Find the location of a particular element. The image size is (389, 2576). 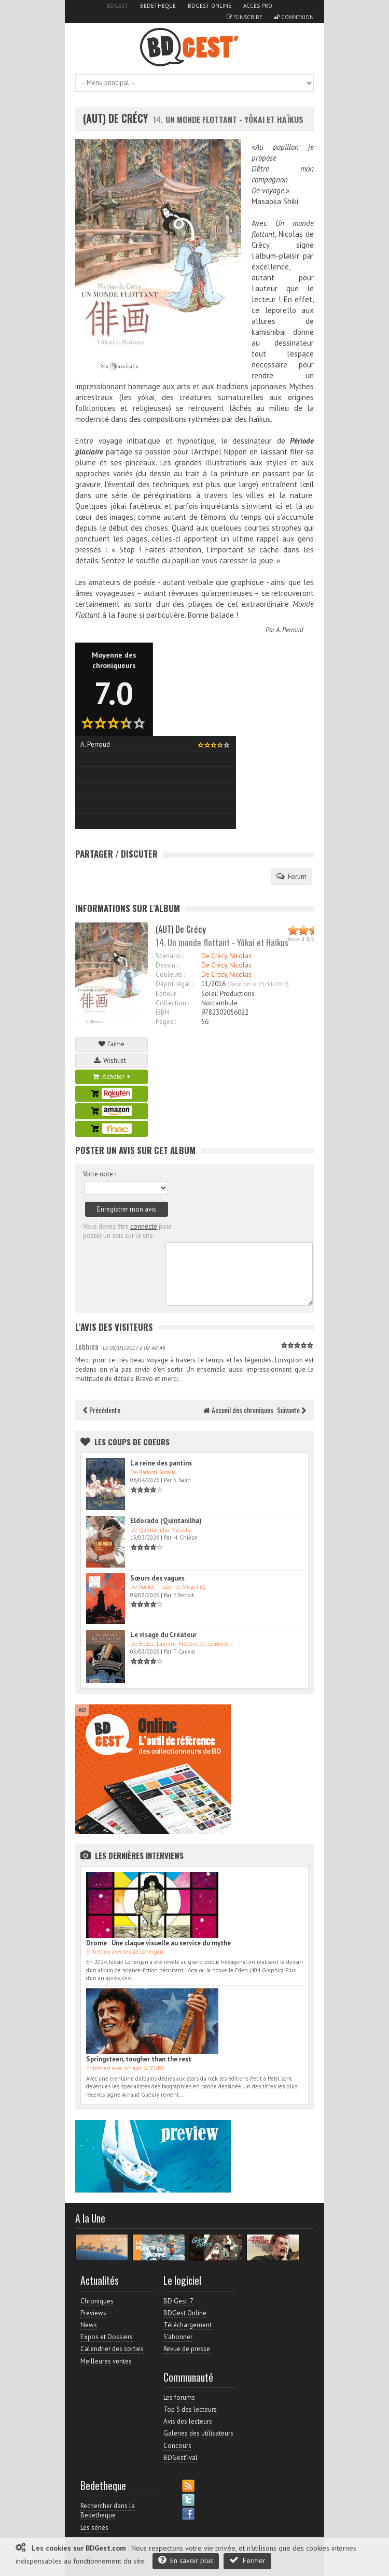

La reine des pantins is located at coordinates (161, 1463).